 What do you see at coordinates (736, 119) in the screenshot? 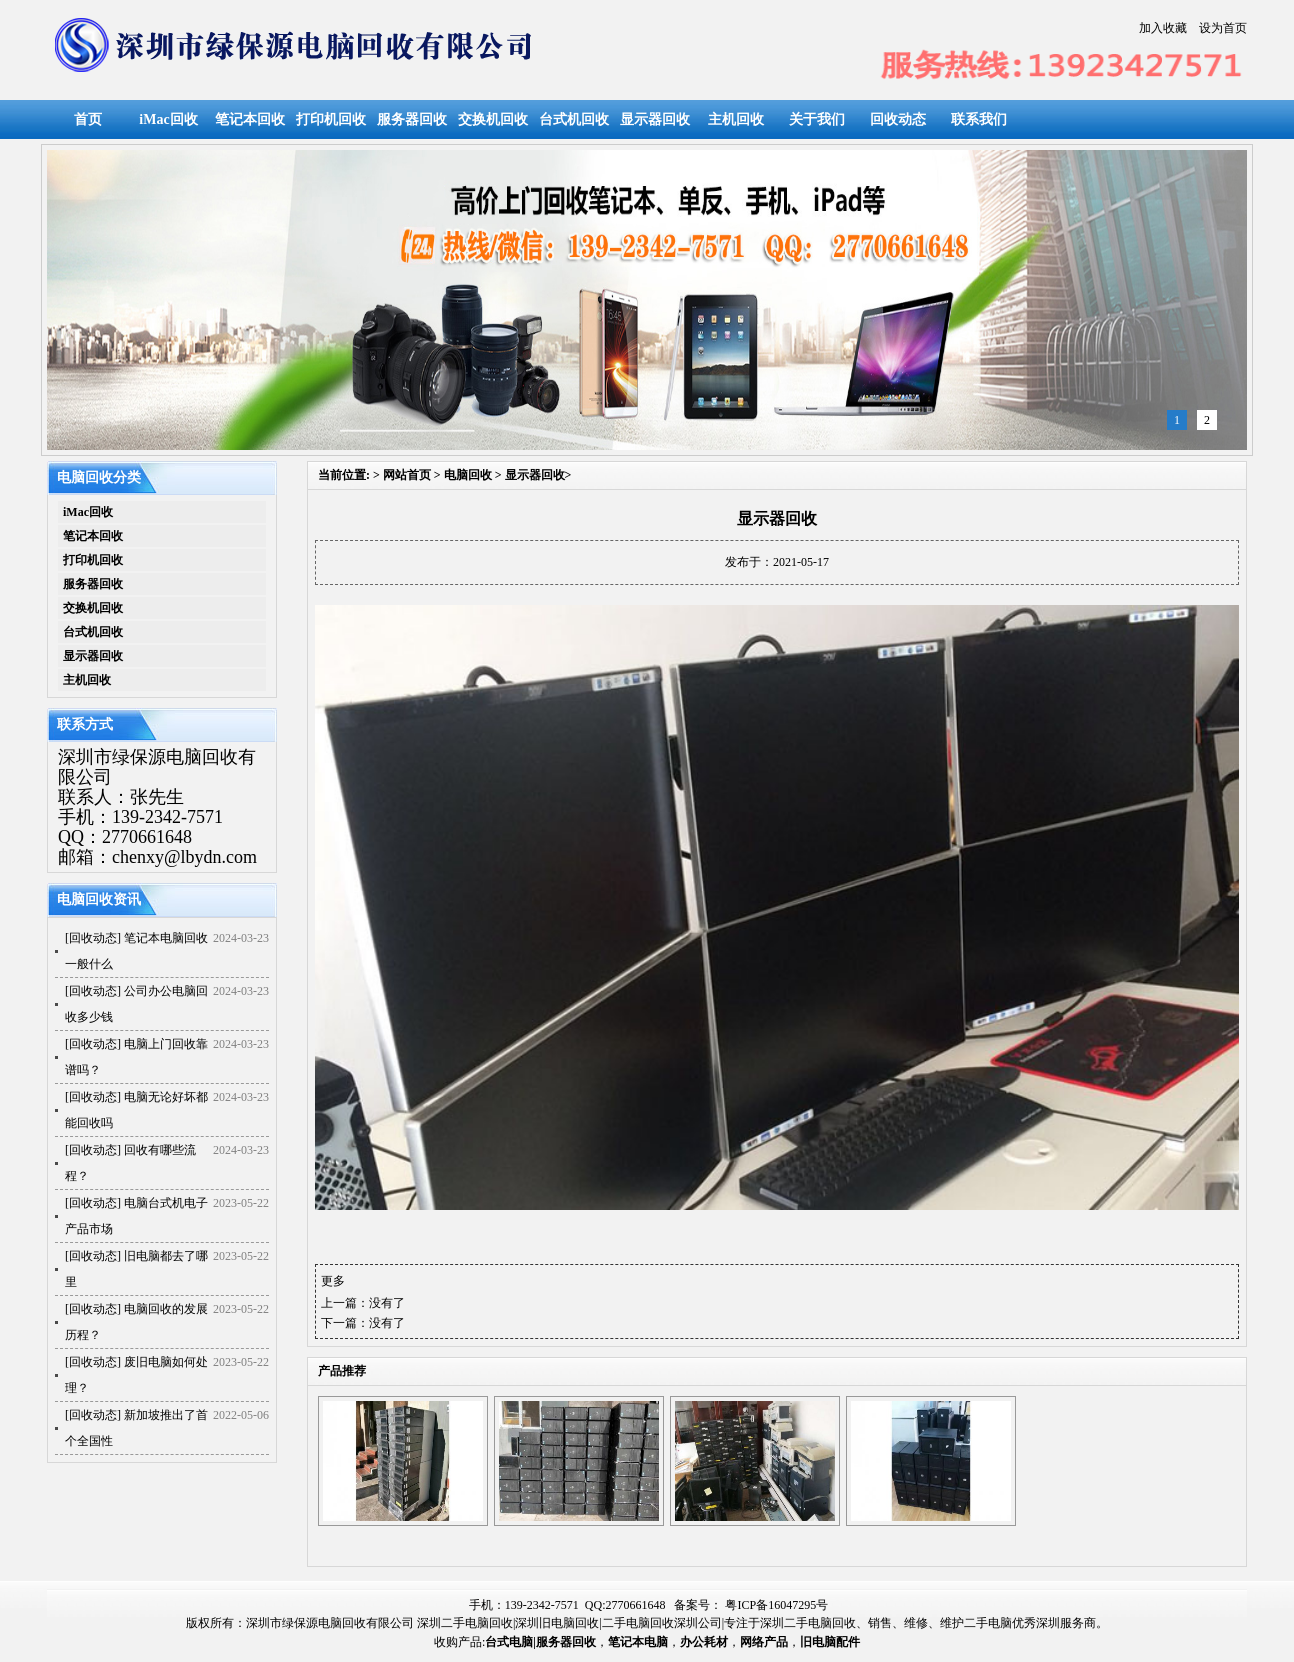
I see `主机回收` at bounding box center [736, 119].